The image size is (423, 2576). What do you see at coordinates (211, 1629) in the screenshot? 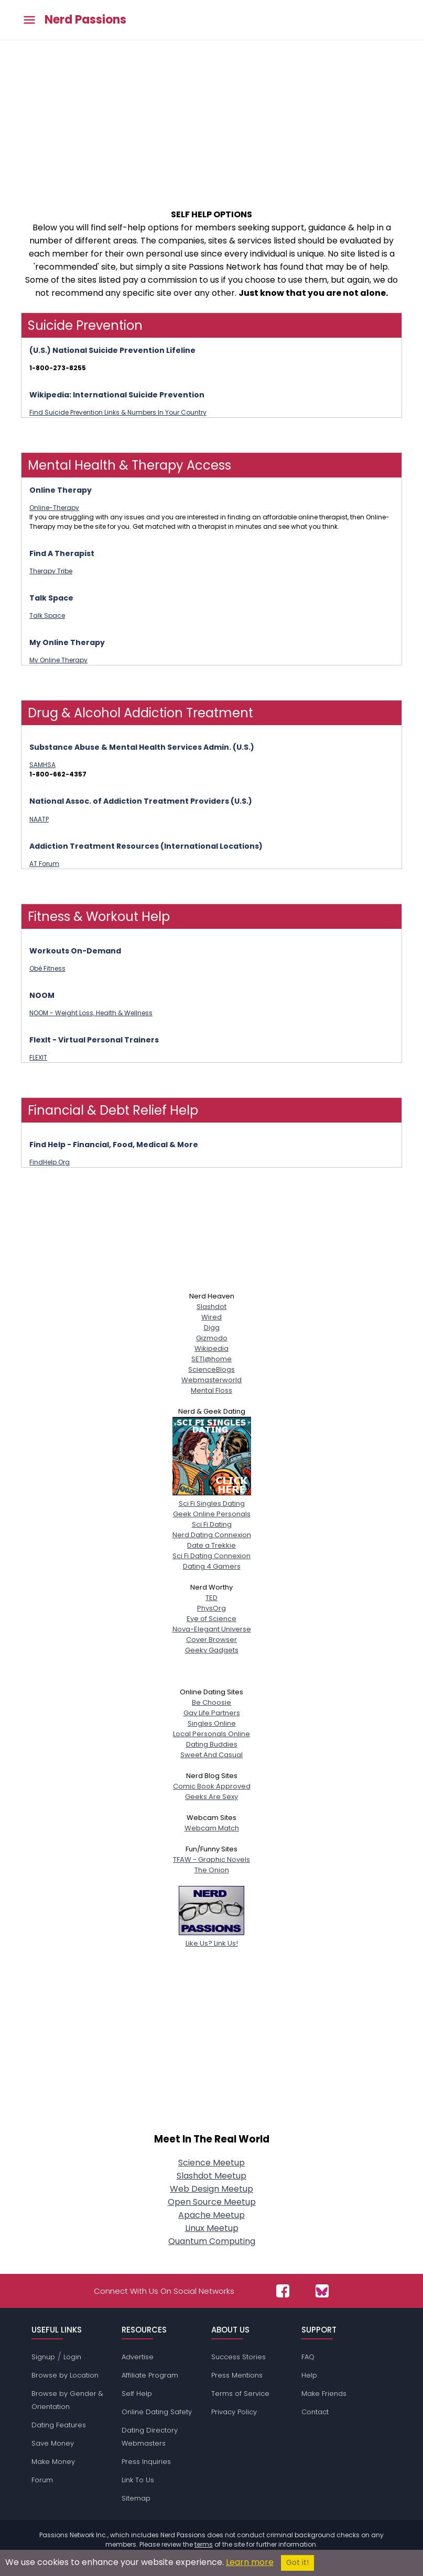
I see `Nova-Elegant Universe` at bounding box center [211, 1629].